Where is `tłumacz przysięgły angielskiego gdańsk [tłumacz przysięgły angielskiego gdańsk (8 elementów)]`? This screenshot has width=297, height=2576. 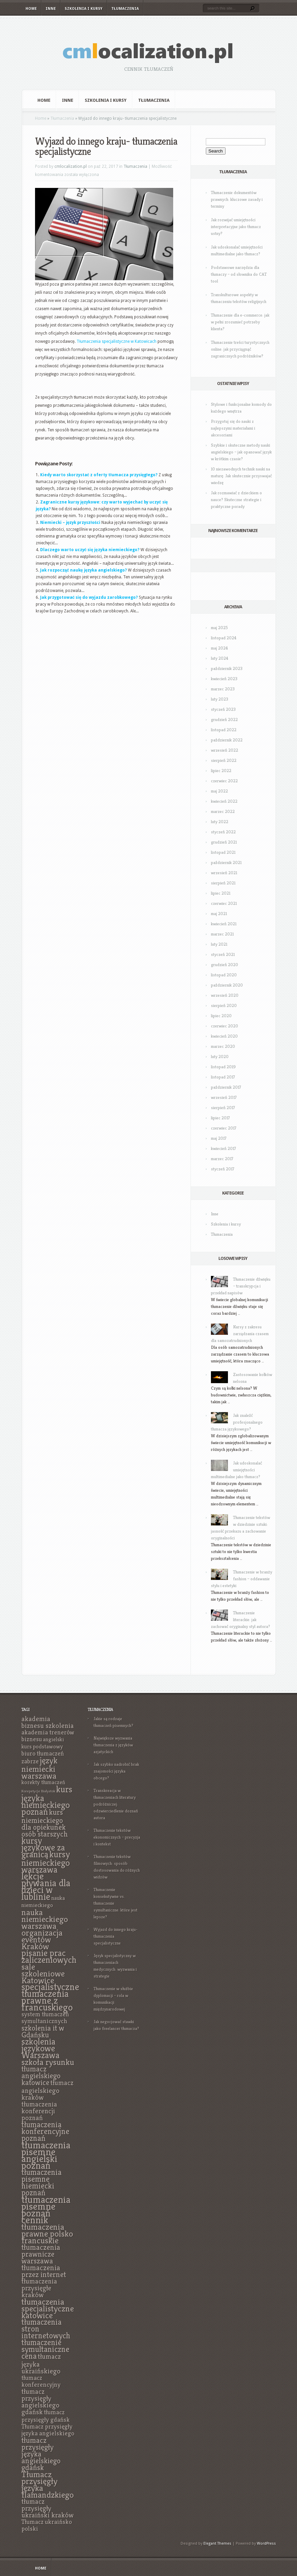 tłumacz przysięgły angielskiego gdańsk [tłumacz przysięgły angielskiego gdańsk (8 elementów)] is located at coordinates (40, 2401).